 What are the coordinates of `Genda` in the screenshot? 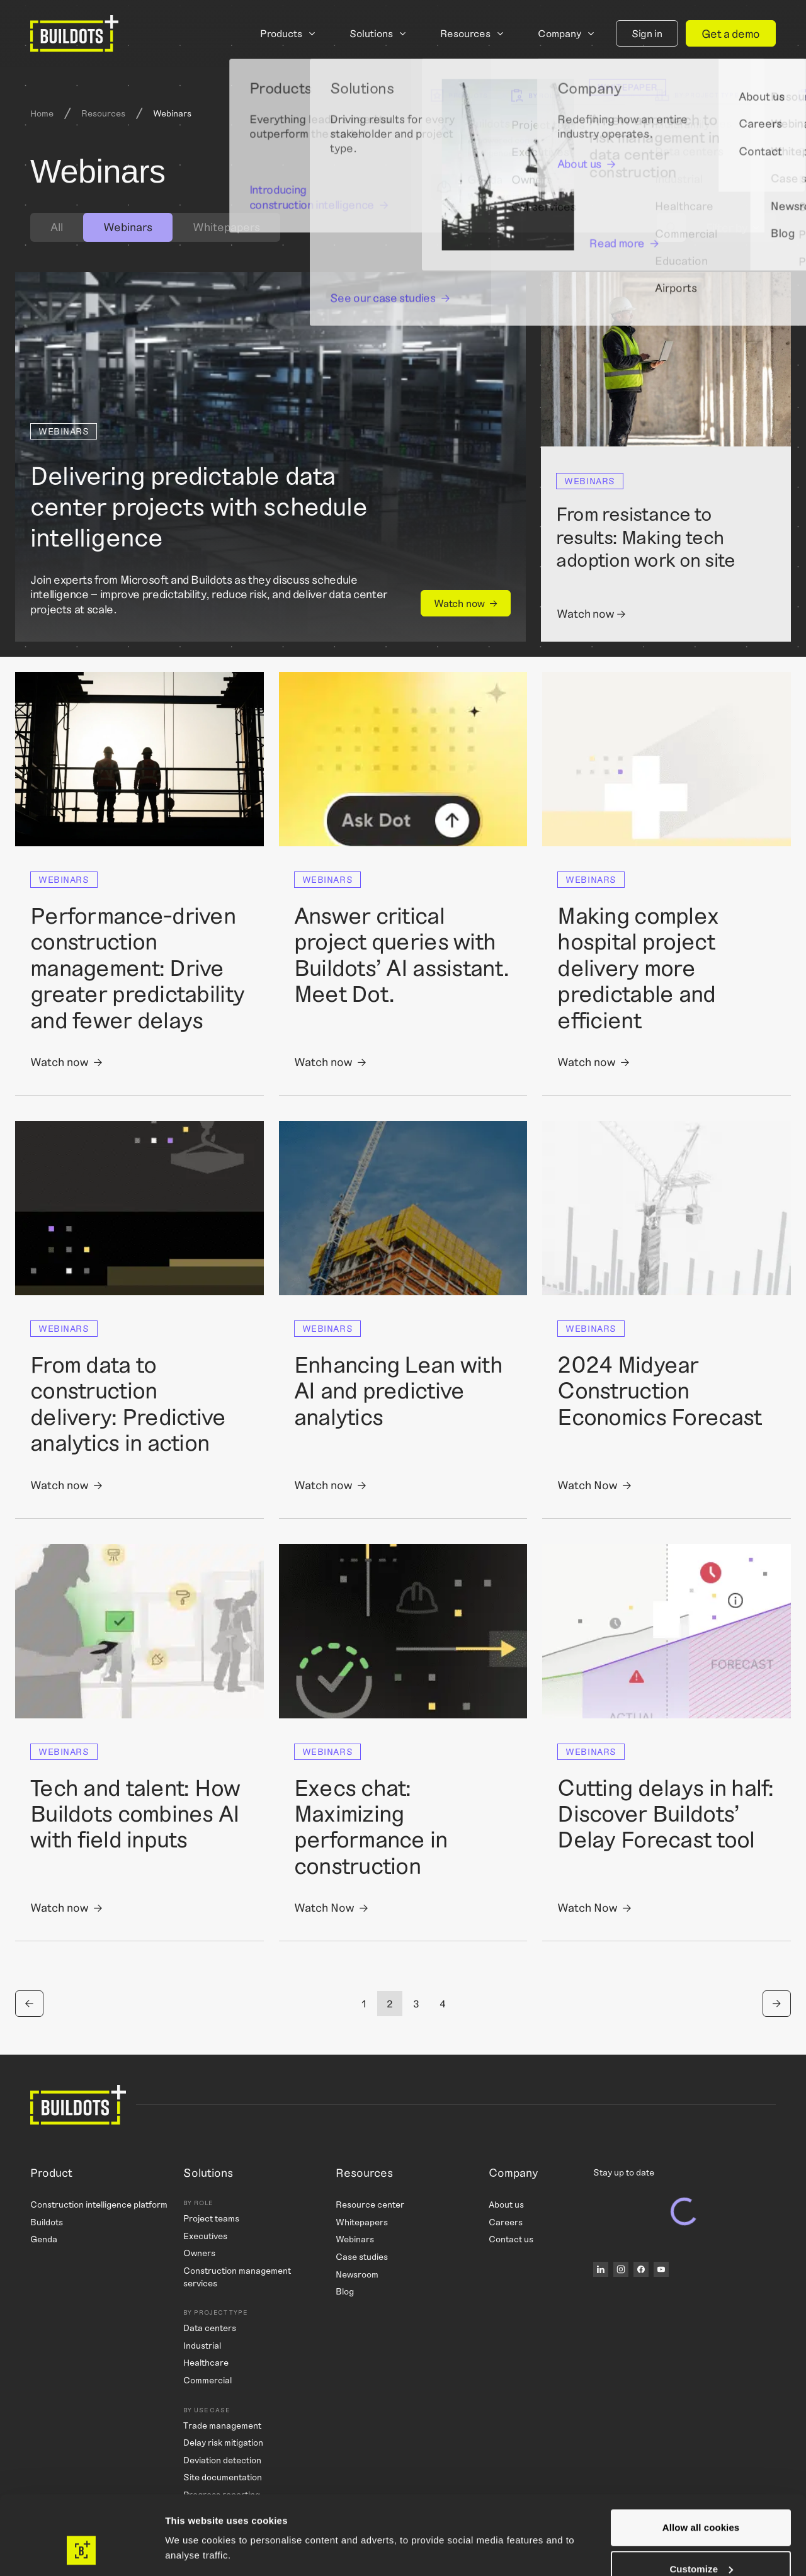 It's located at (43, 2238).